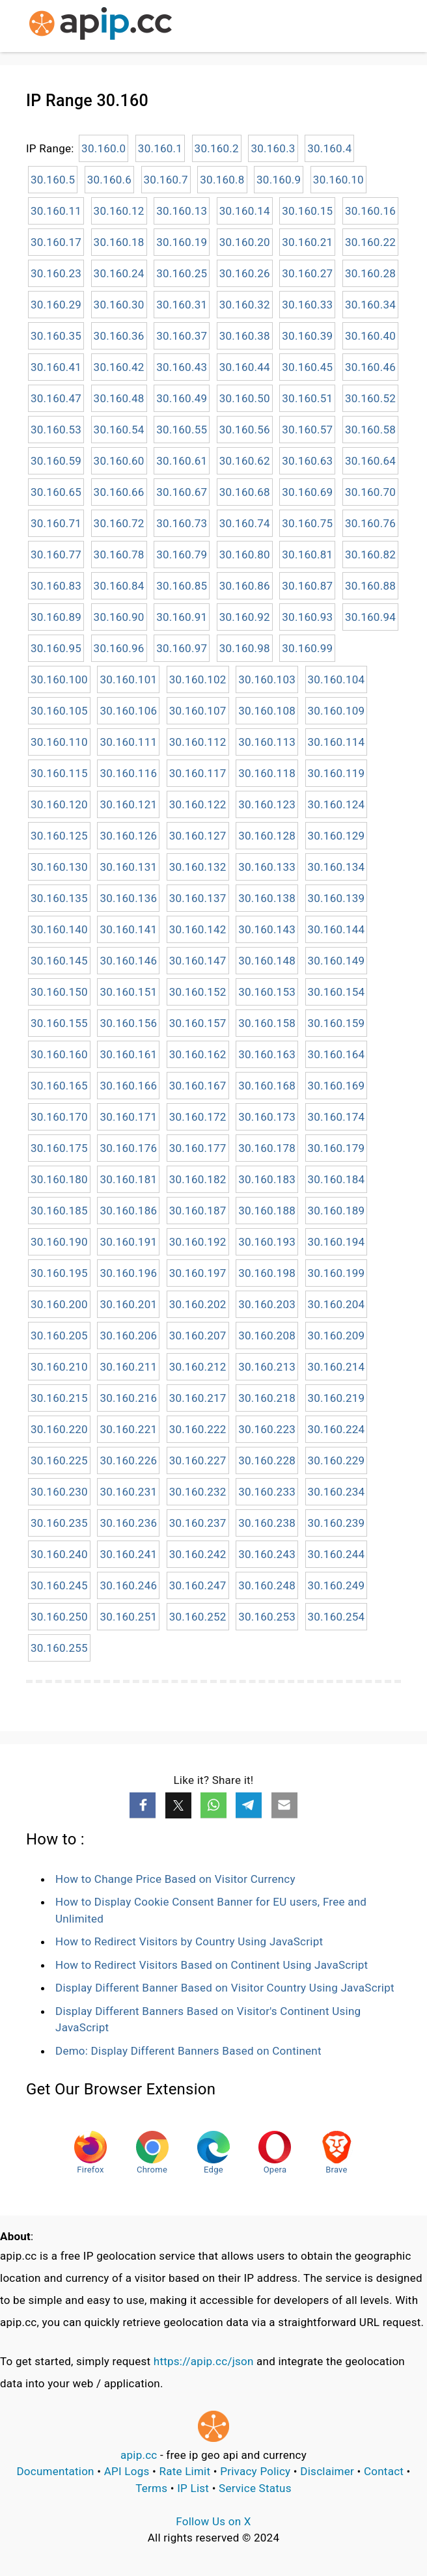 This screenshot has width=427, height=2576. What do you see at coordinates (128, 898) in the screenshot?
I see `30.160.136` at bounding box center [128, 898].